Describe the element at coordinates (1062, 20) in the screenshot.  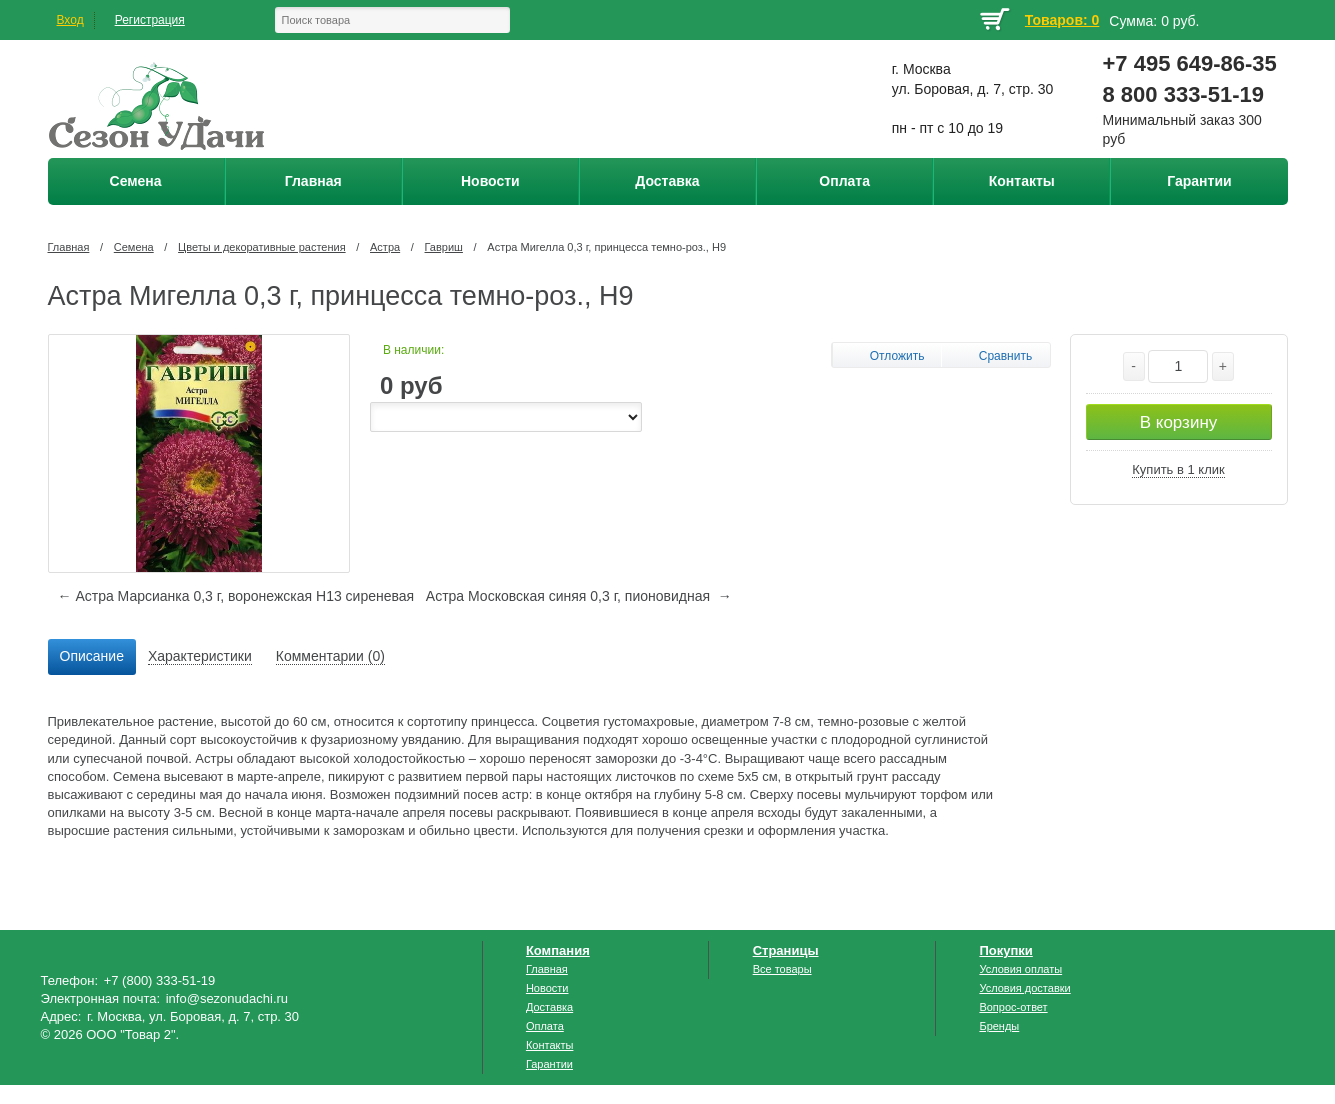
I see `Товаров: 0` at that location.